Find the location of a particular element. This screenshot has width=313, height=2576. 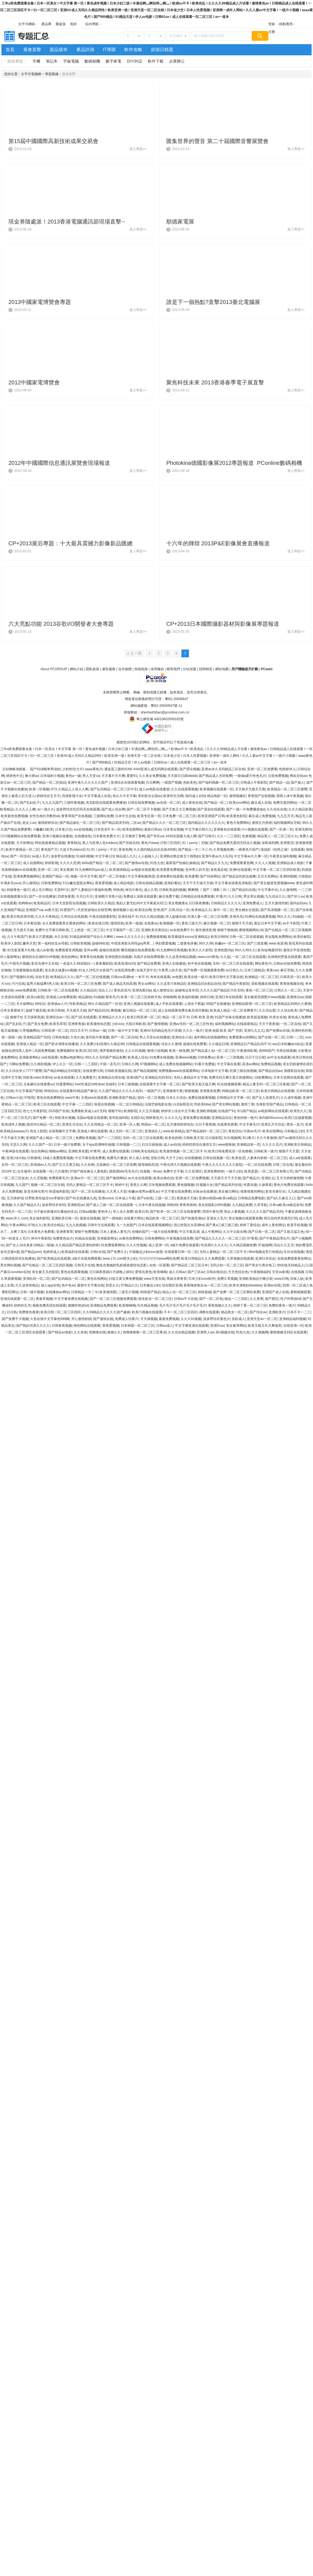

欧美日韩操 is located at coordinates (56, 1010).